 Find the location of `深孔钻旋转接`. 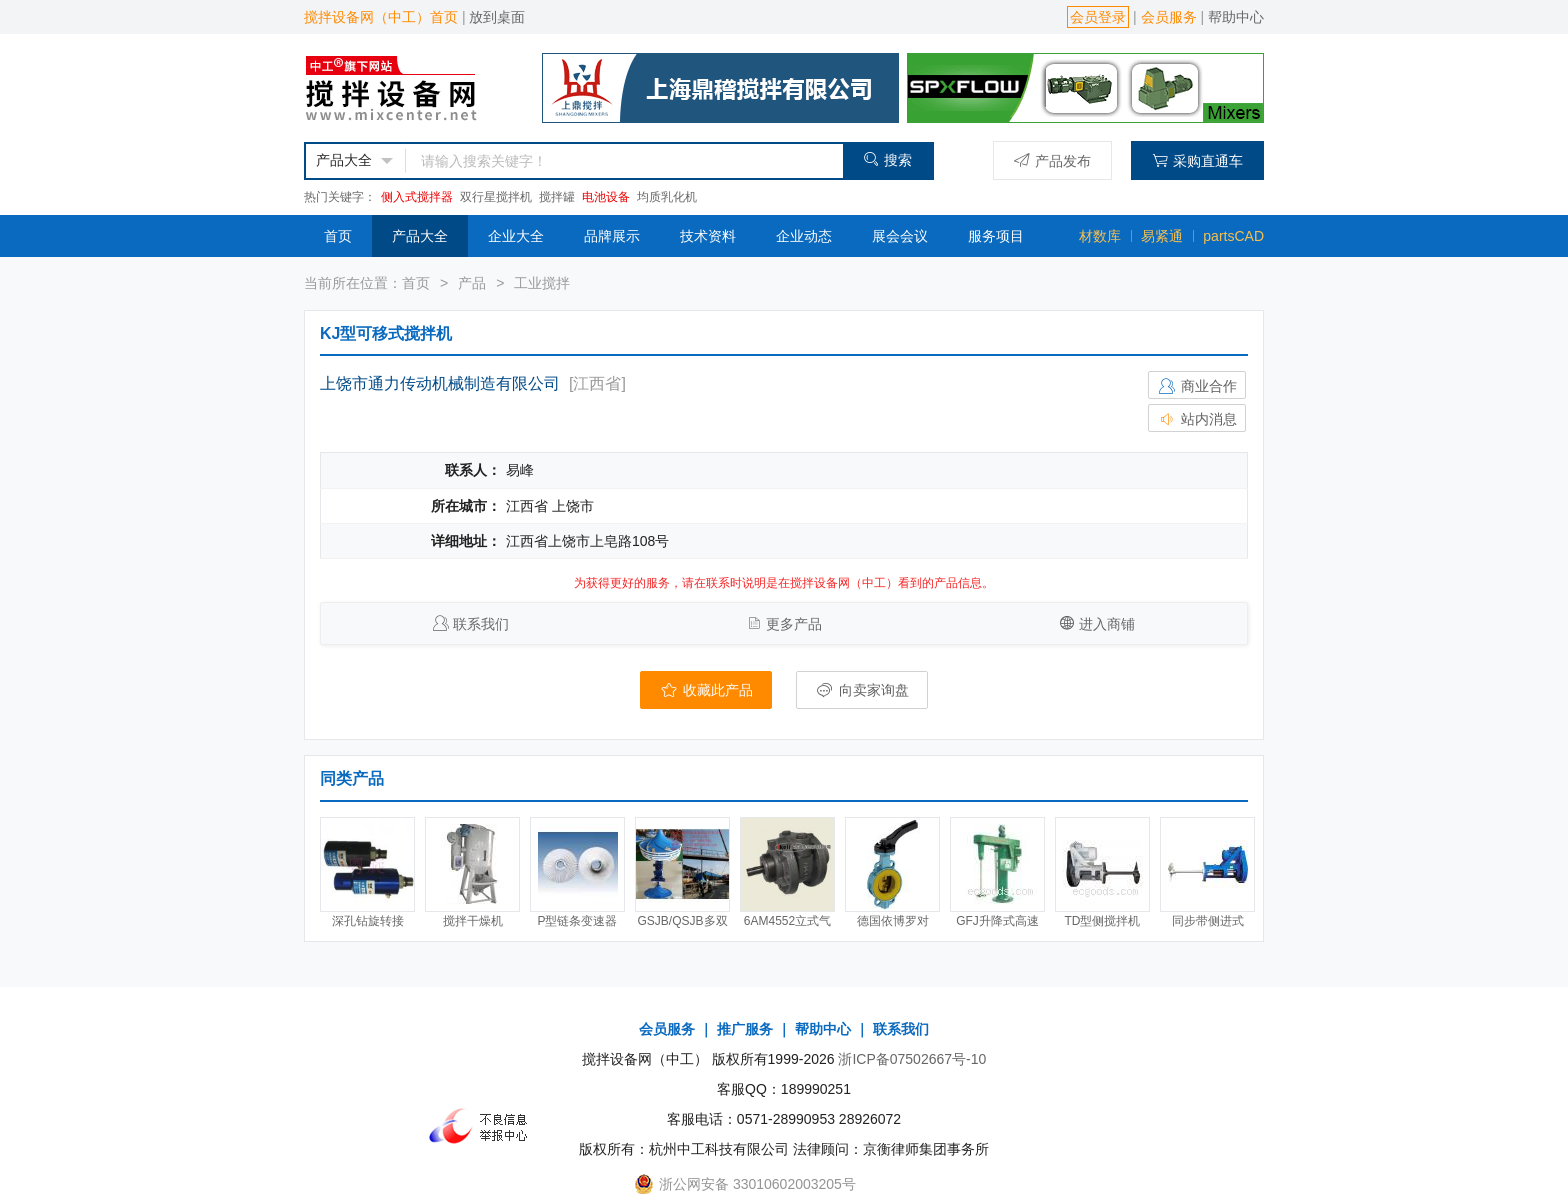

深孔钻旋转接 is located at coordinates (368, 921).